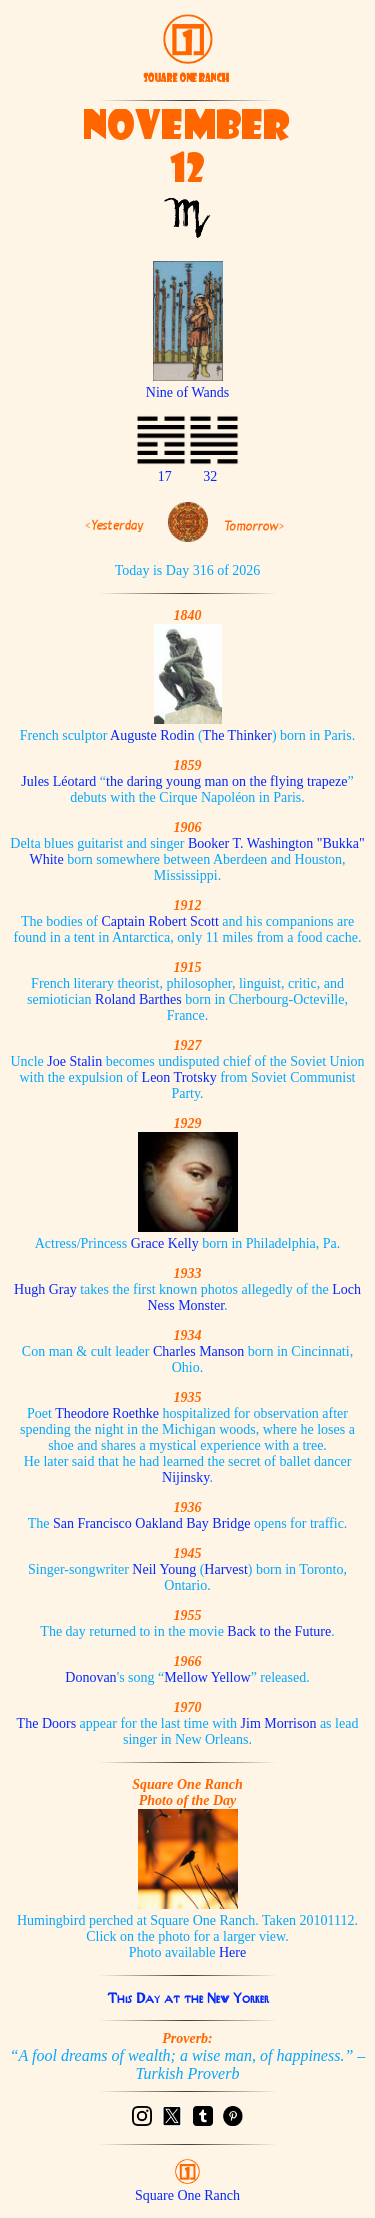 The width and height of the screenshot is (375, 2218). What do you see at coordinates (226, 1569) in the screenshot?
I see `Harvest` at bounding box center [226, 1569].